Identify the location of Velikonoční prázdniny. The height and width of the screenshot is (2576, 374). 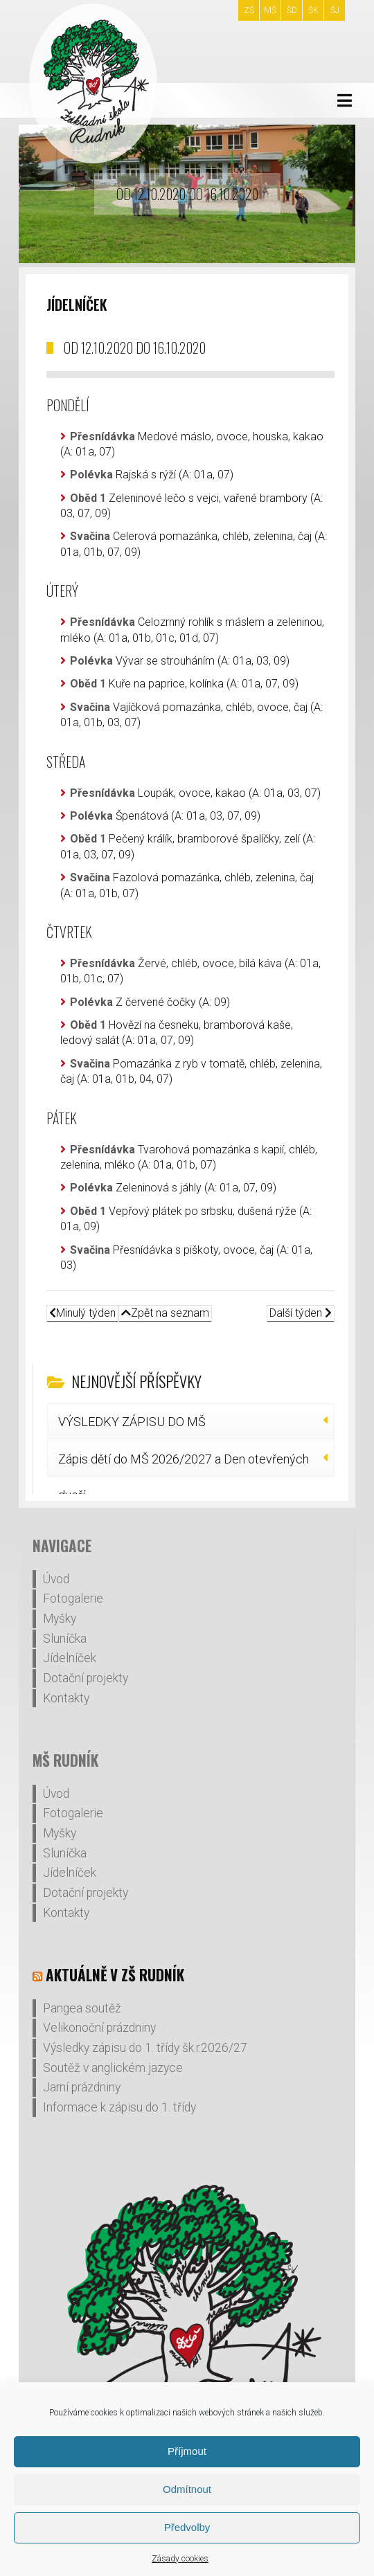
(99, 2028).